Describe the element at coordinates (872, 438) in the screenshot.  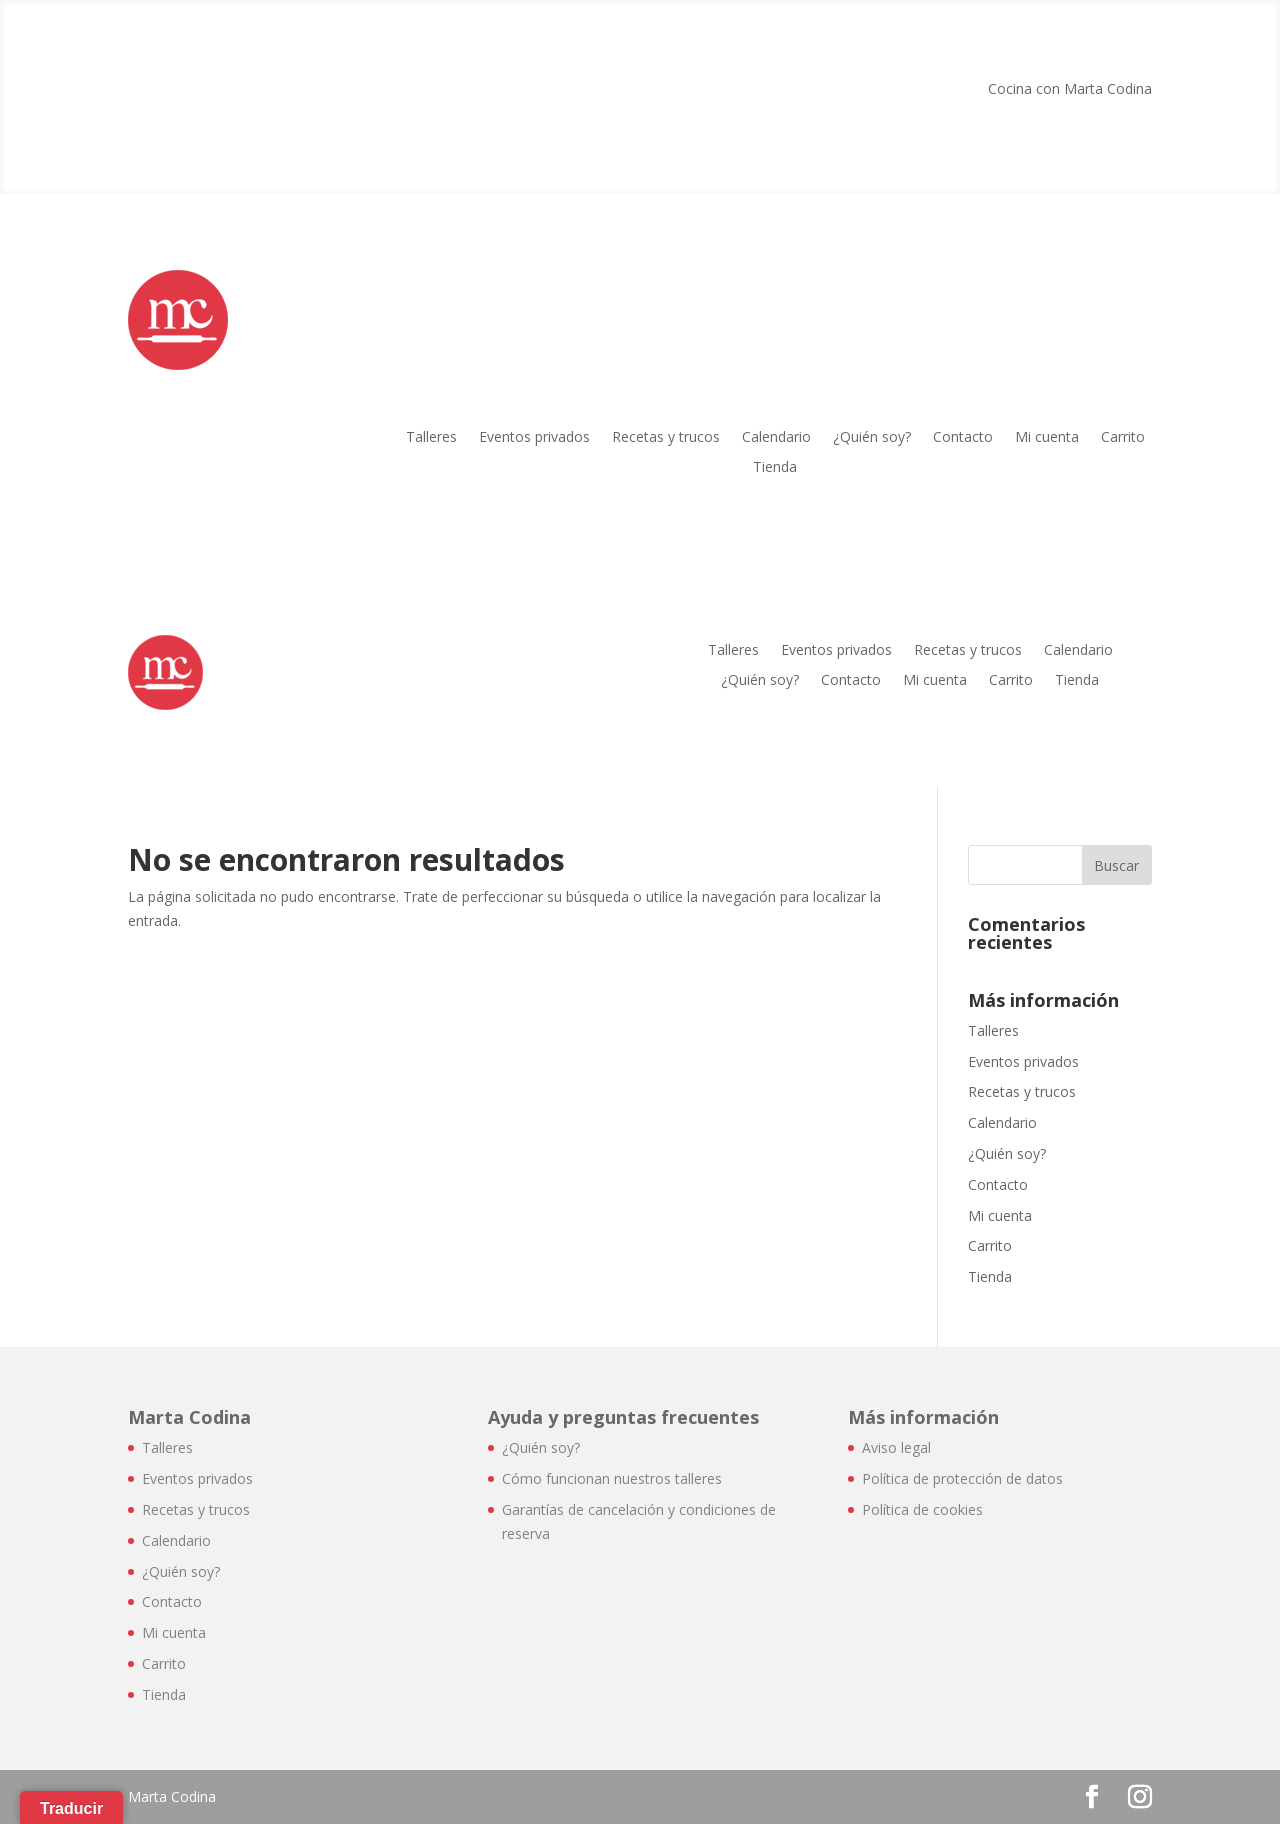
I see `¿Quién soy?` at that location.